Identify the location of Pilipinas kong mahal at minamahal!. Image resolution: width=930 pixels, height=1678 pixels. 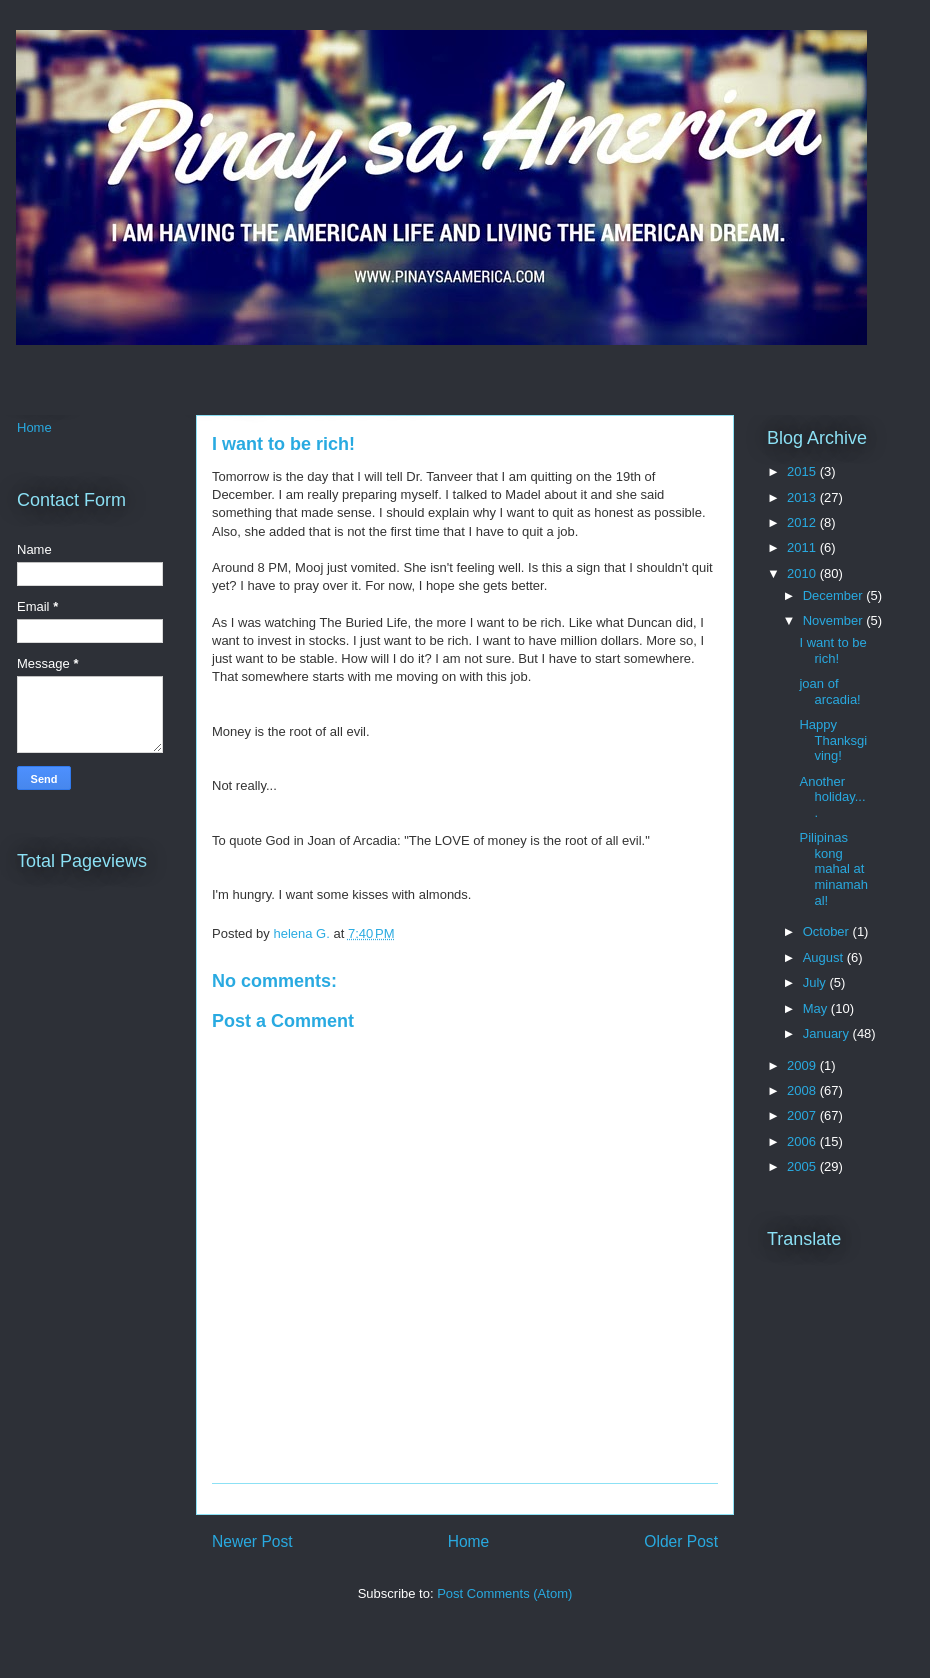
(833, 868).